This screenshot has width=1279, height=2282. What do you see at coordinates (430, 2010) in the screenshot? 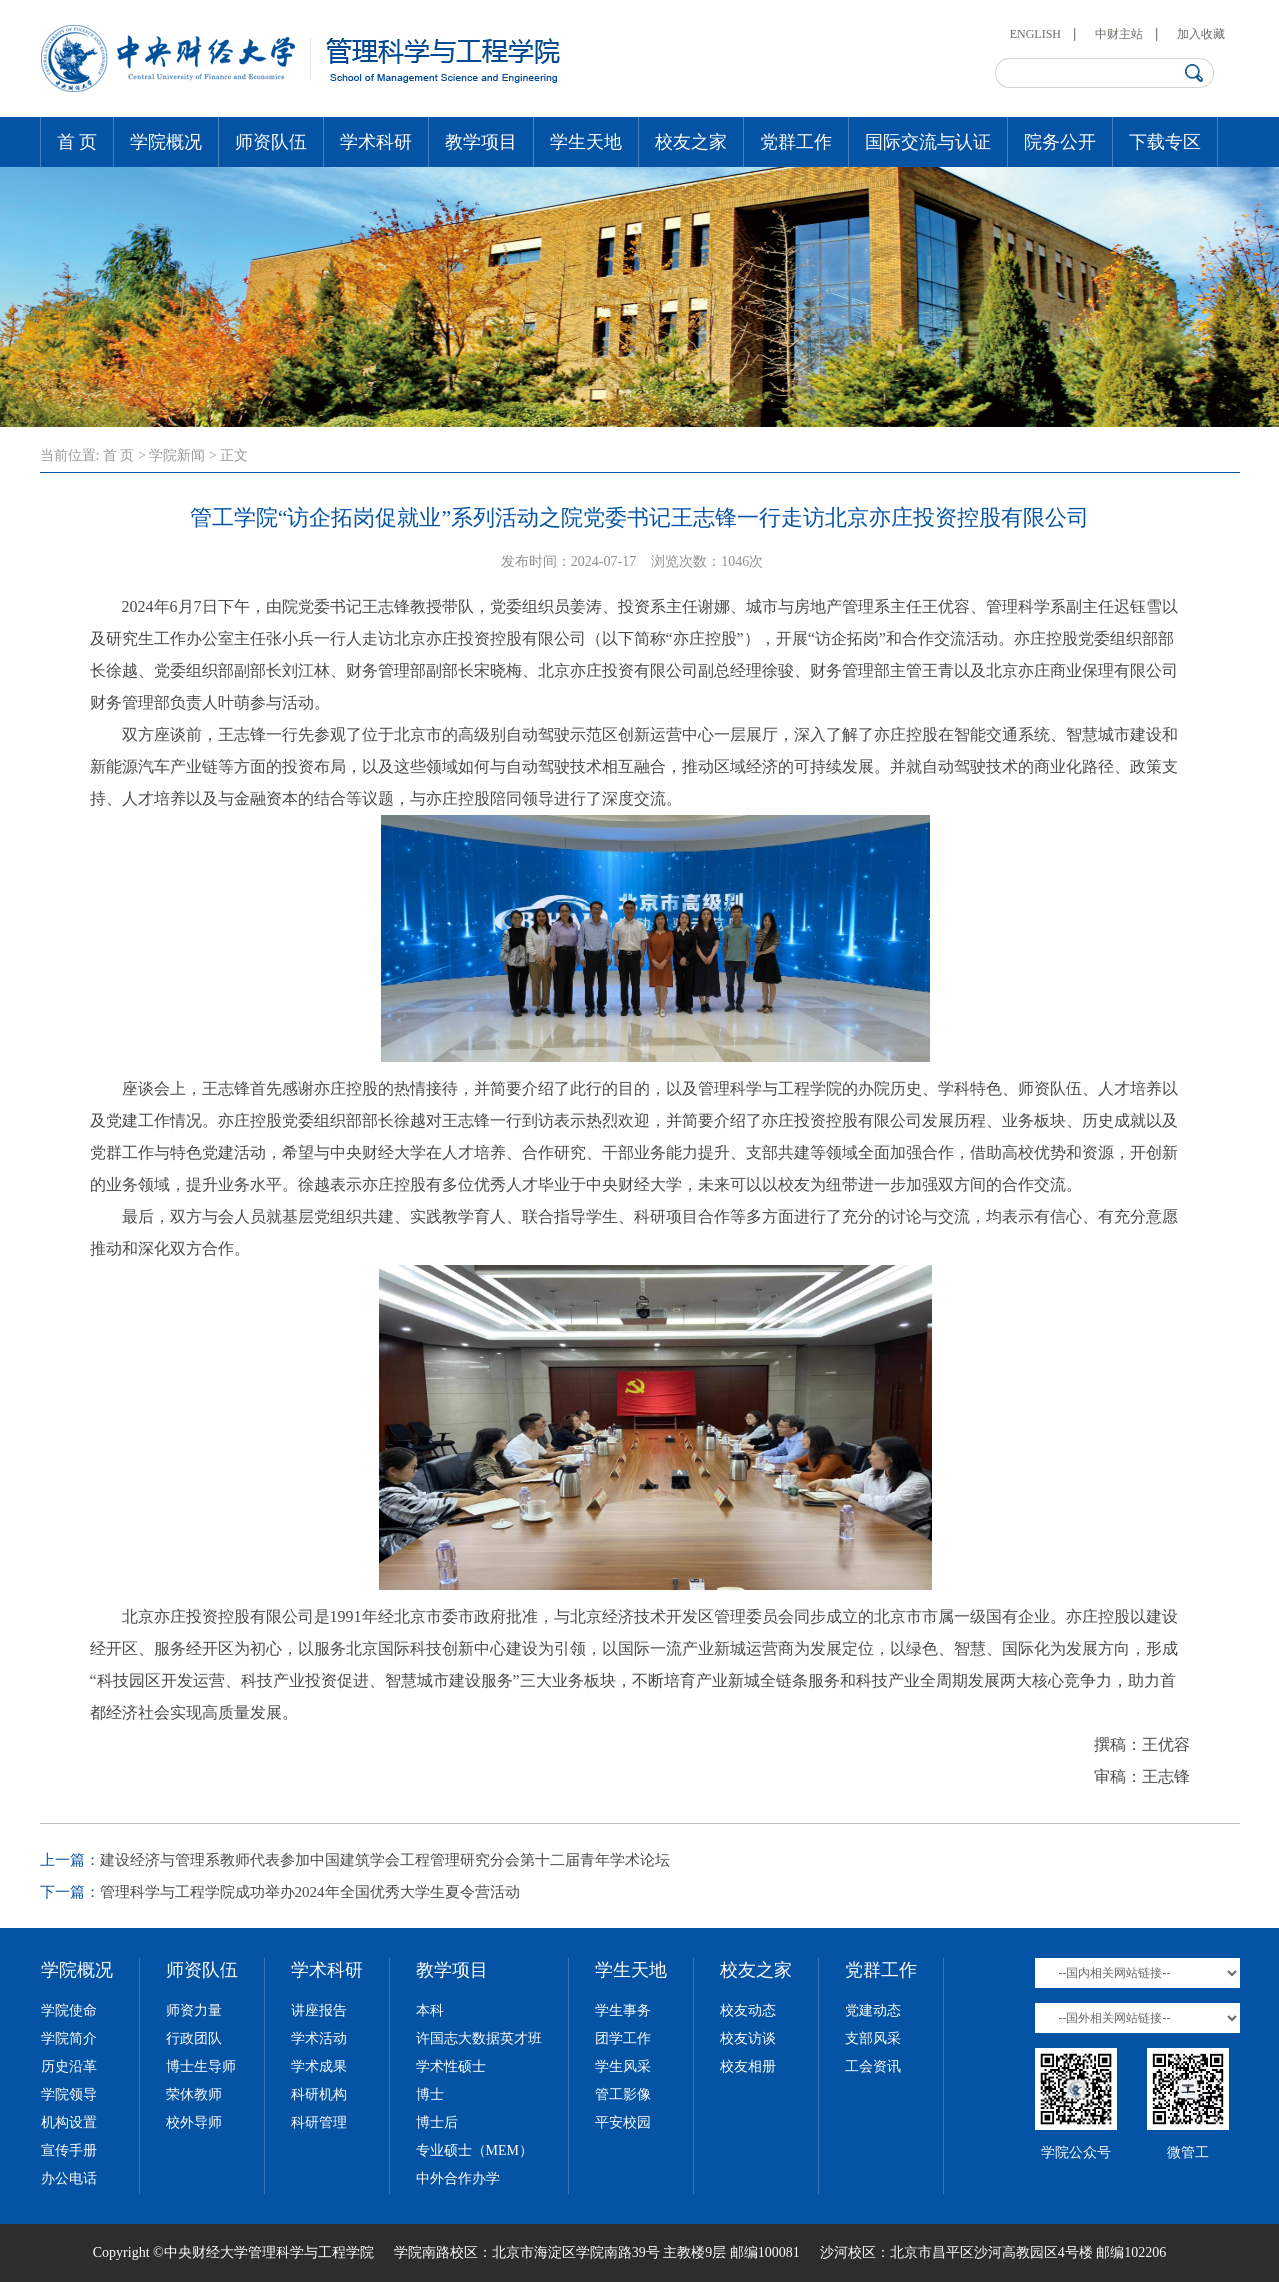
I see `本科` at bounding box center [430, 2010].